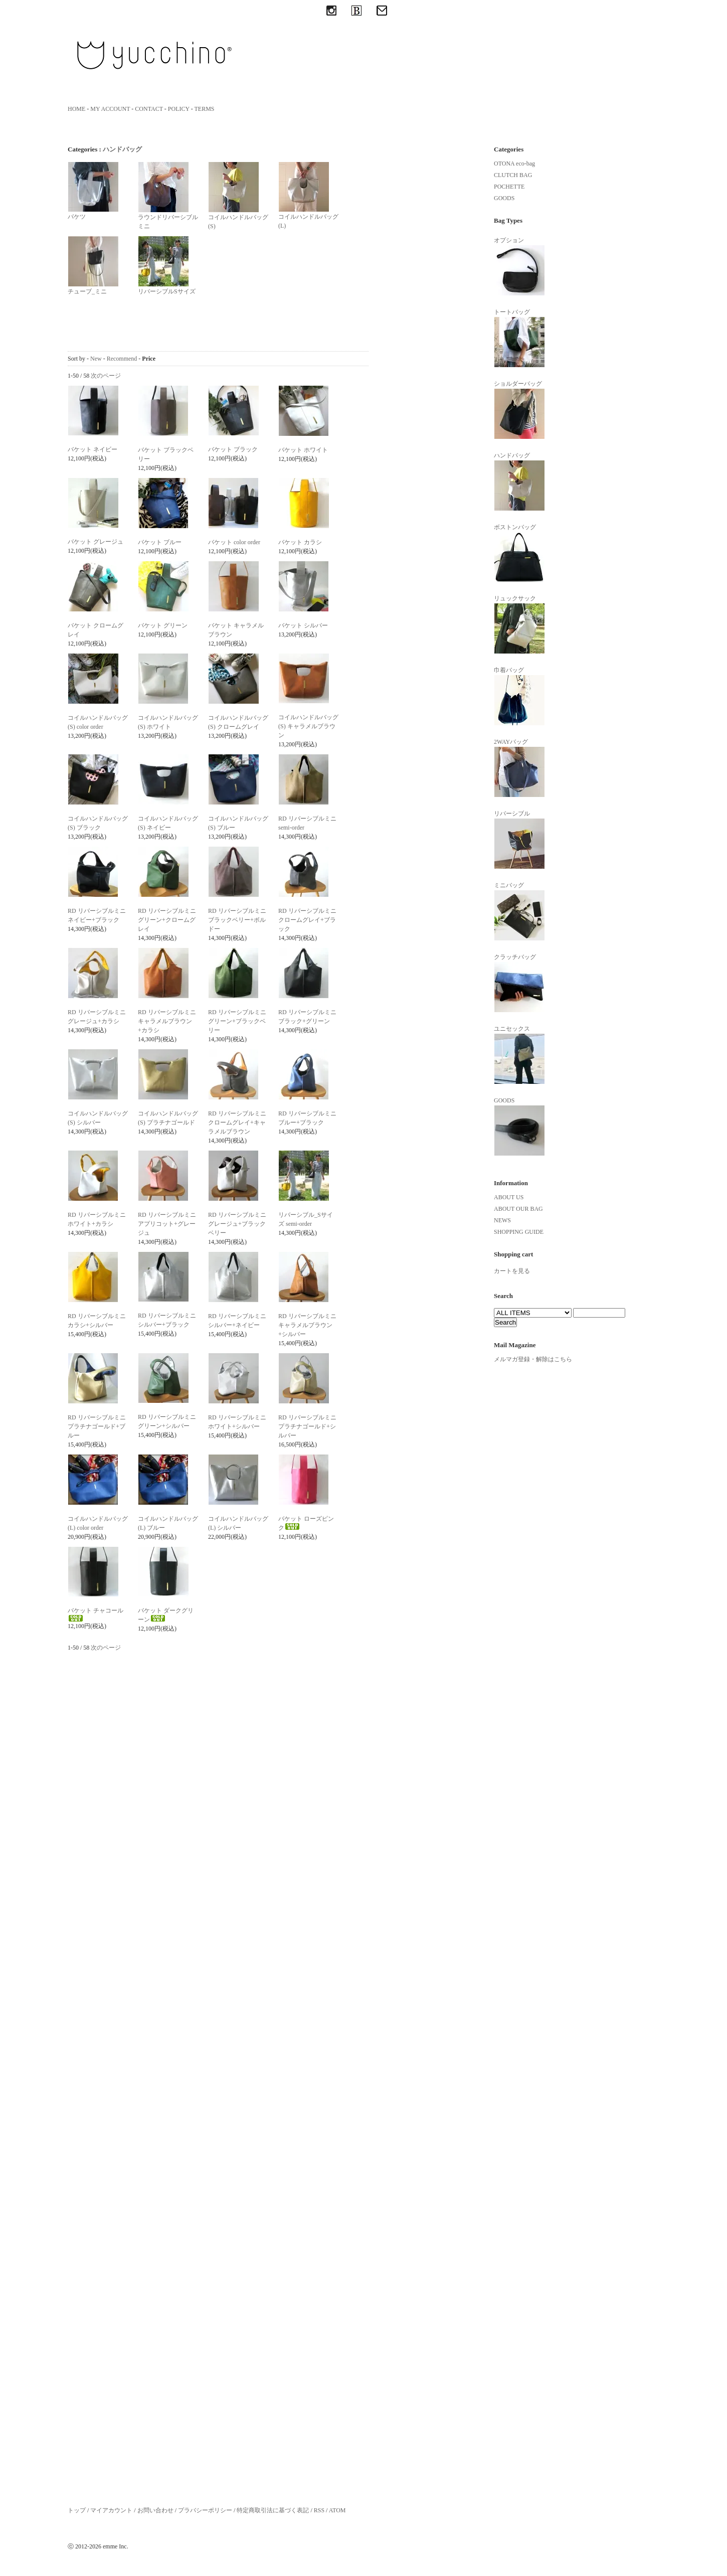 Image resolution: width=727 pixels, height=2576 pixels. Describe the element at coordinates (238, 196) in the screenshot. I see `コイルハンドルバッグ(S)` at that location.